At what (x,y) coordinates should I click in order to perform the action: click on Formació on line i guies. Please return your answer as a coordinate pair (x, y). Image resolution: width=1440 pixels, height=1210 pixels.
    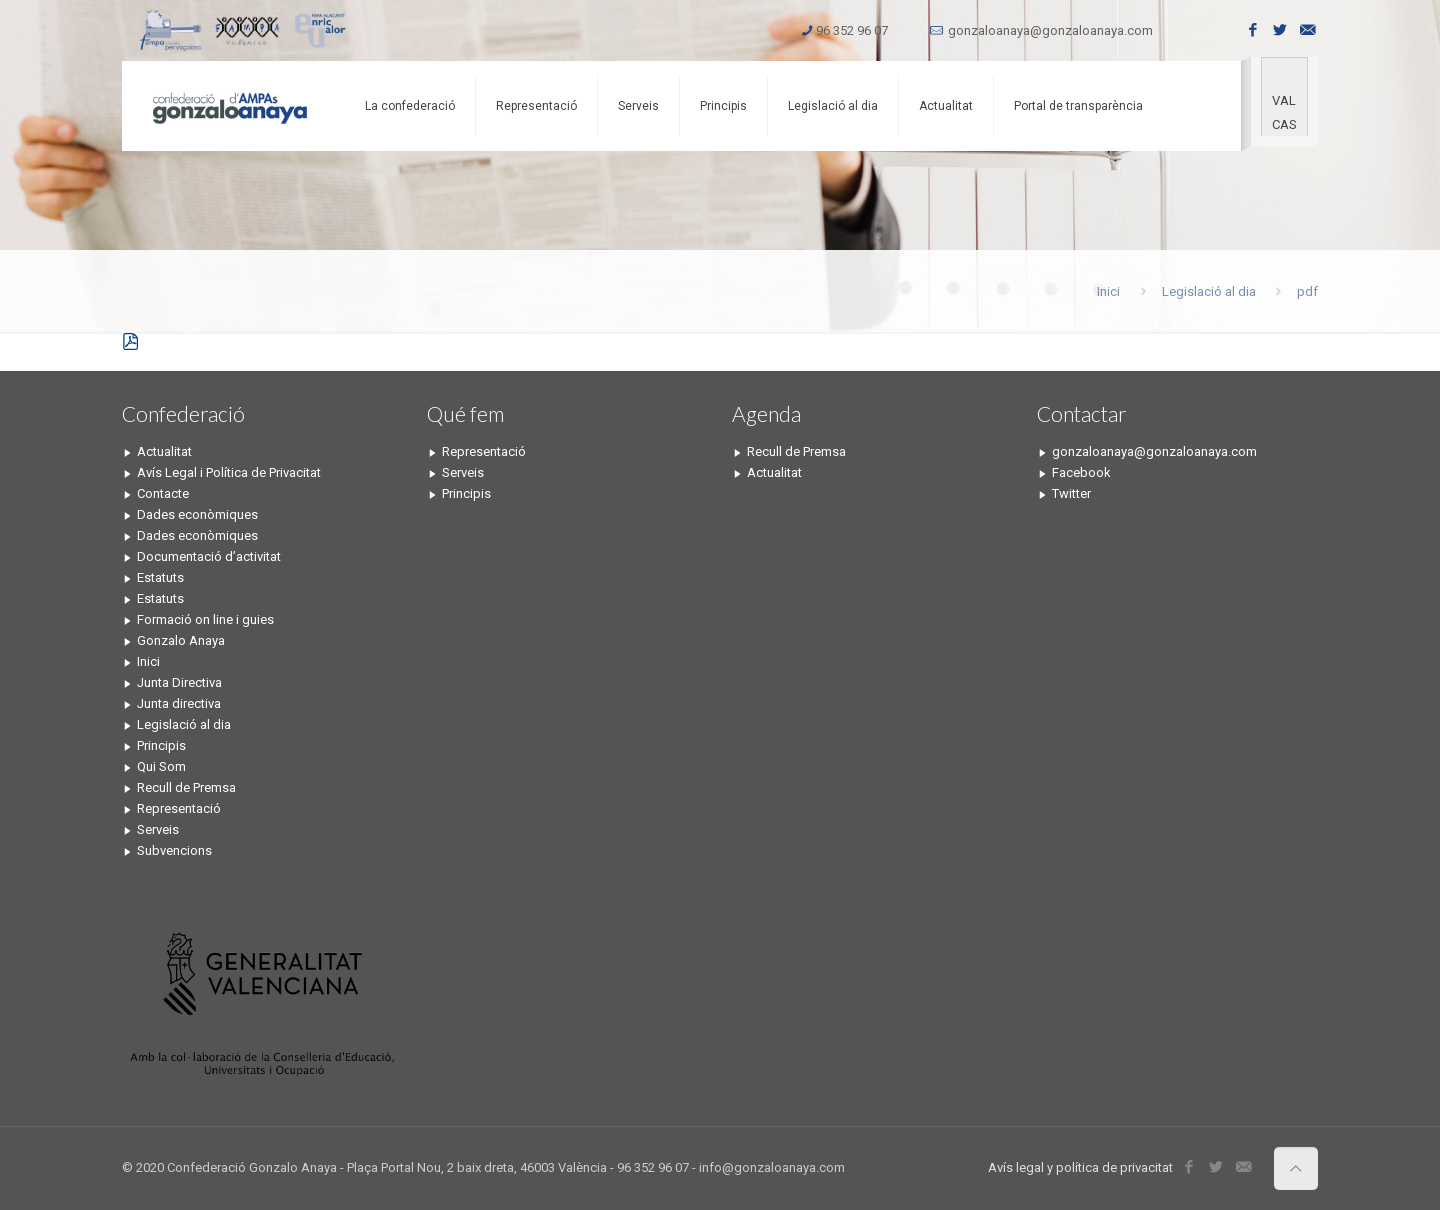
    Looking at the image, I should click on (205, 619).